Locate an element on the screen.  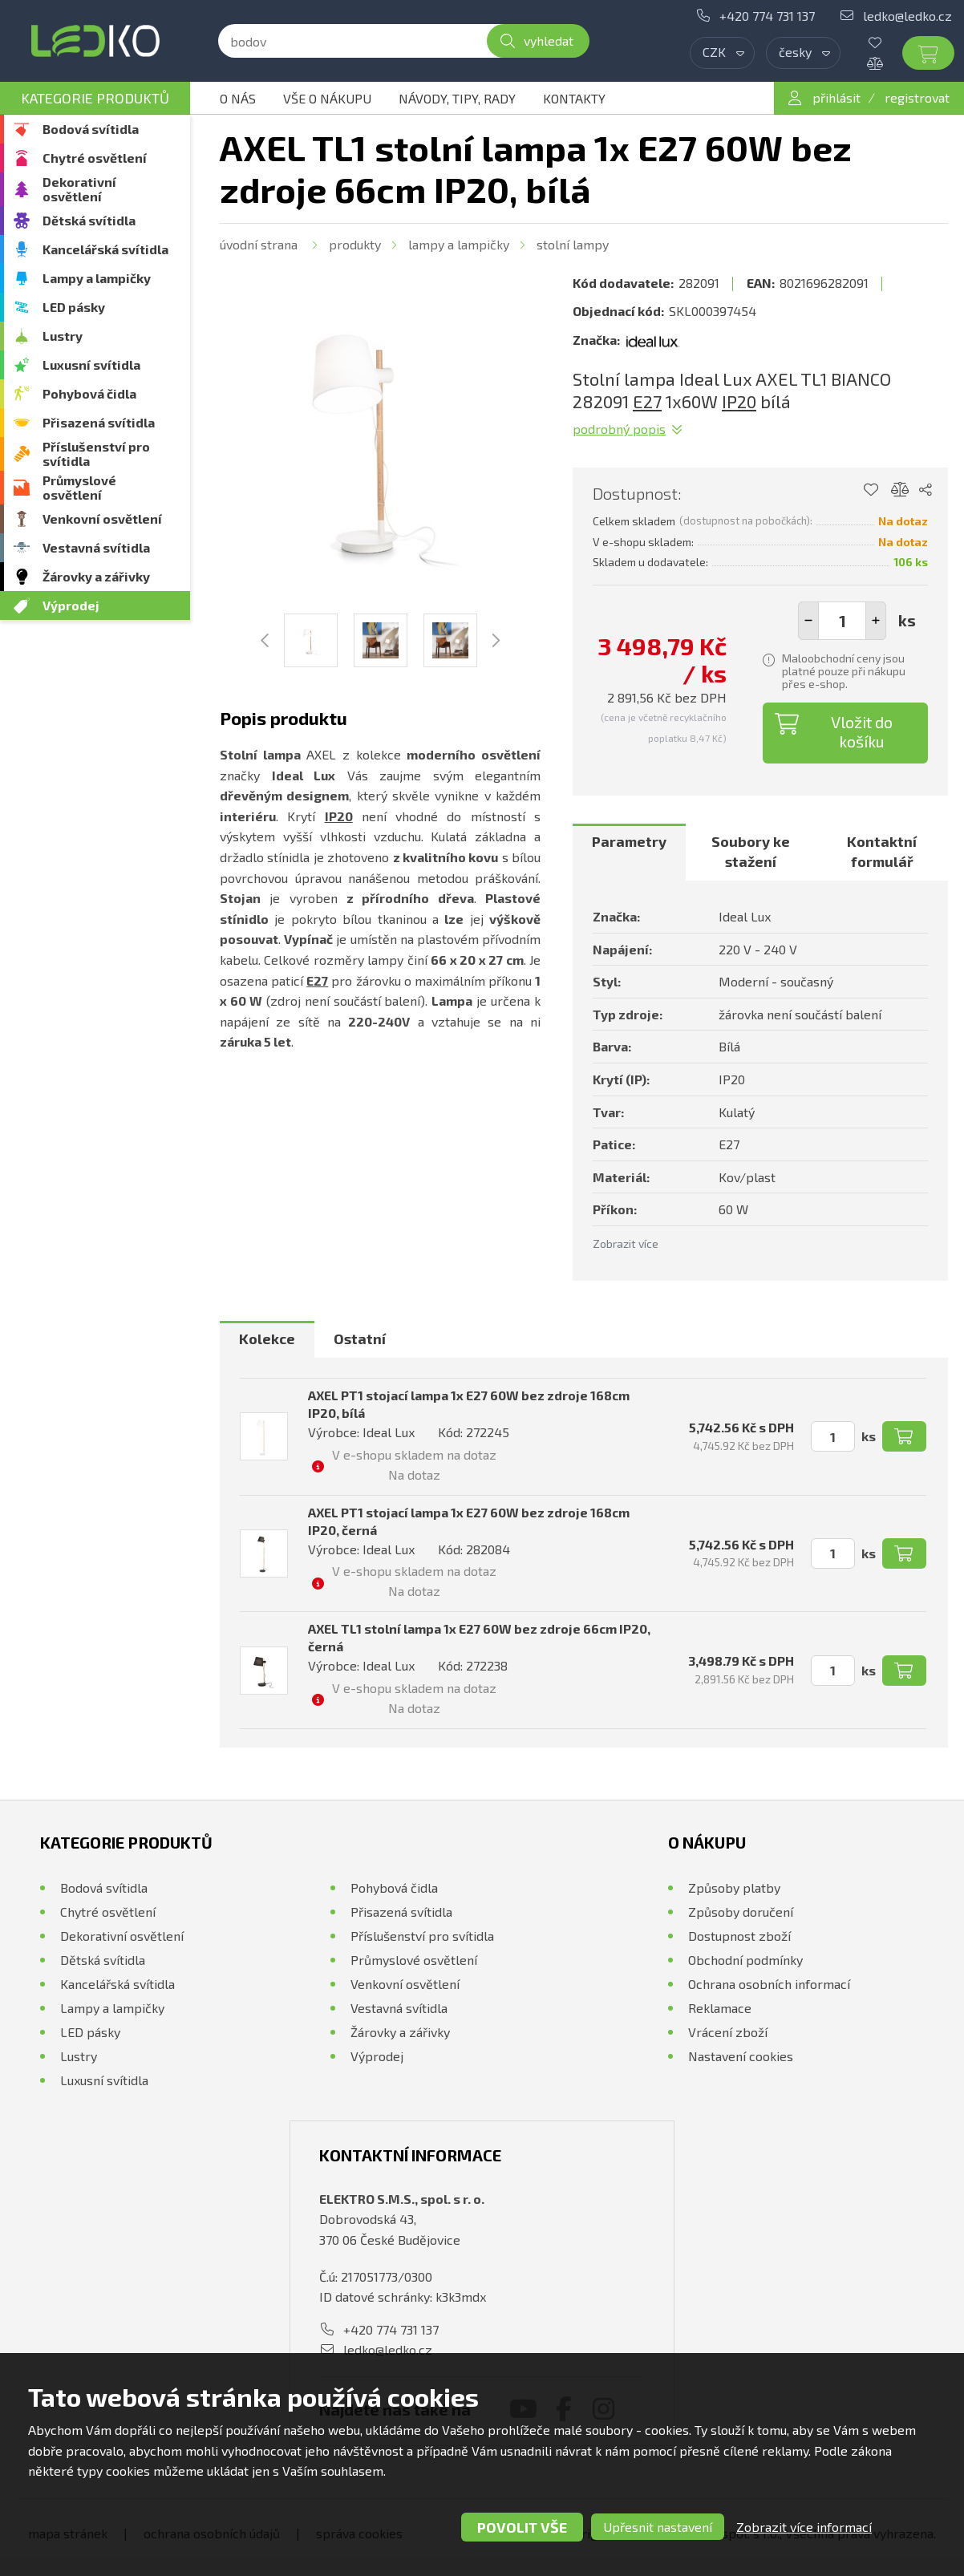
Obchodní podmínky is located at coordinates (745, 1959).